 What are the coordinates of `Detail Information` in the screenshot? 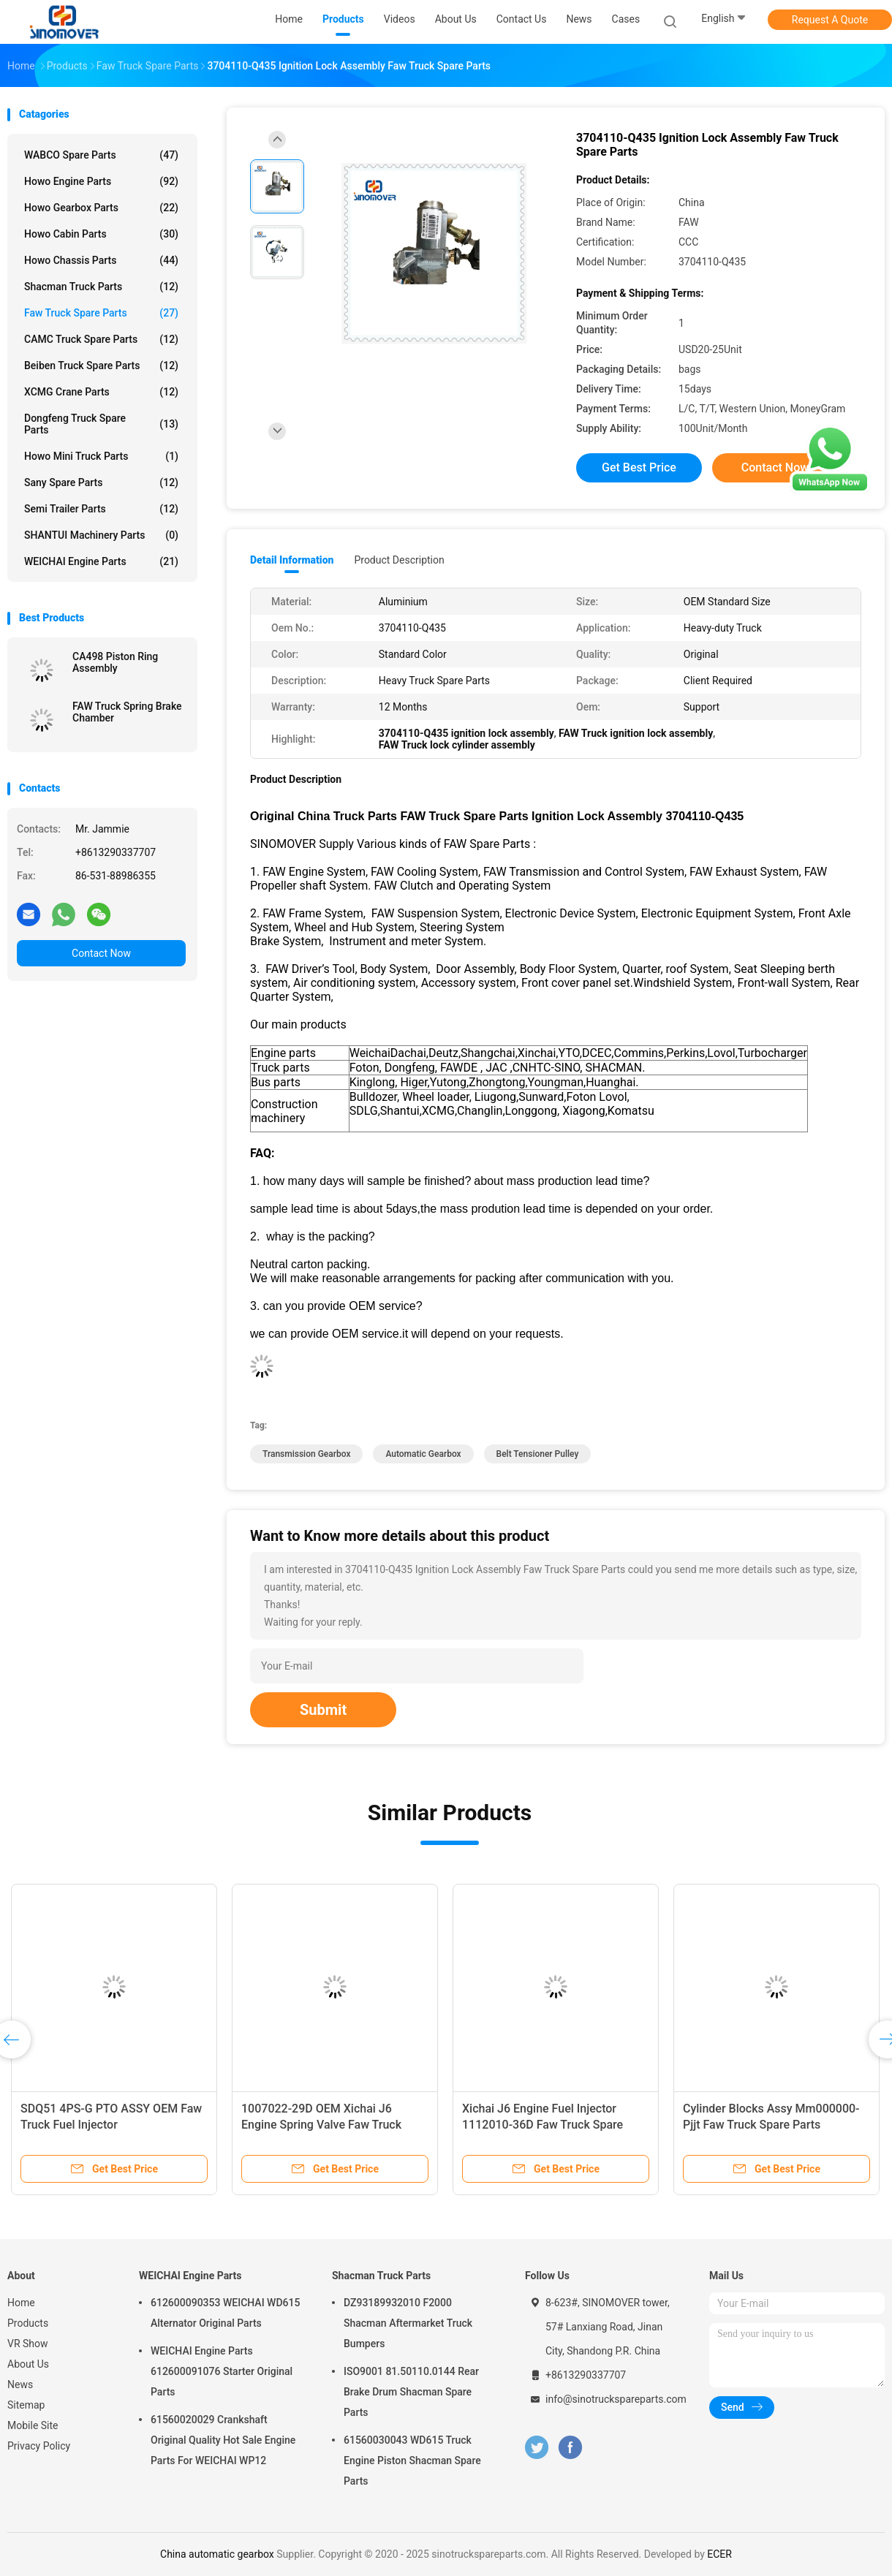 It's located at (291, 560).